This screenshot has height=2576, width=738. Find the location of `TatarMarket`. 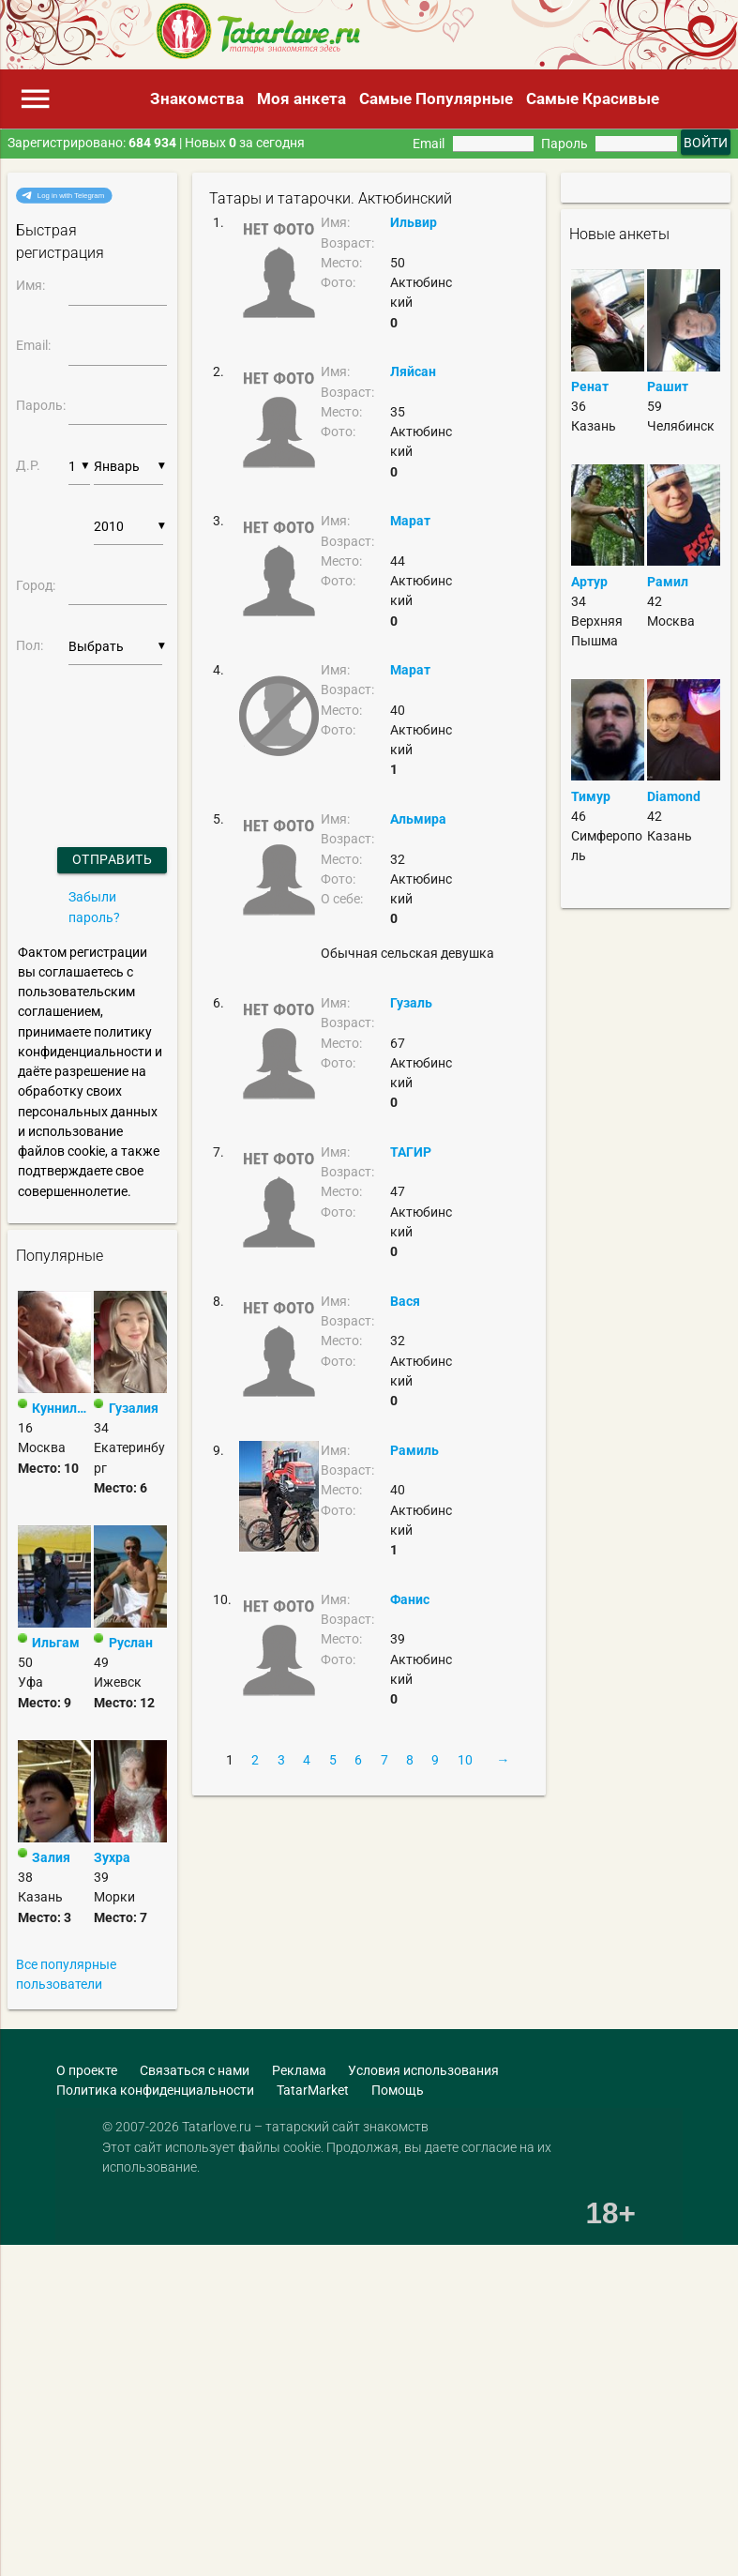

TatarMarket is located at coordinates (313, 2090).